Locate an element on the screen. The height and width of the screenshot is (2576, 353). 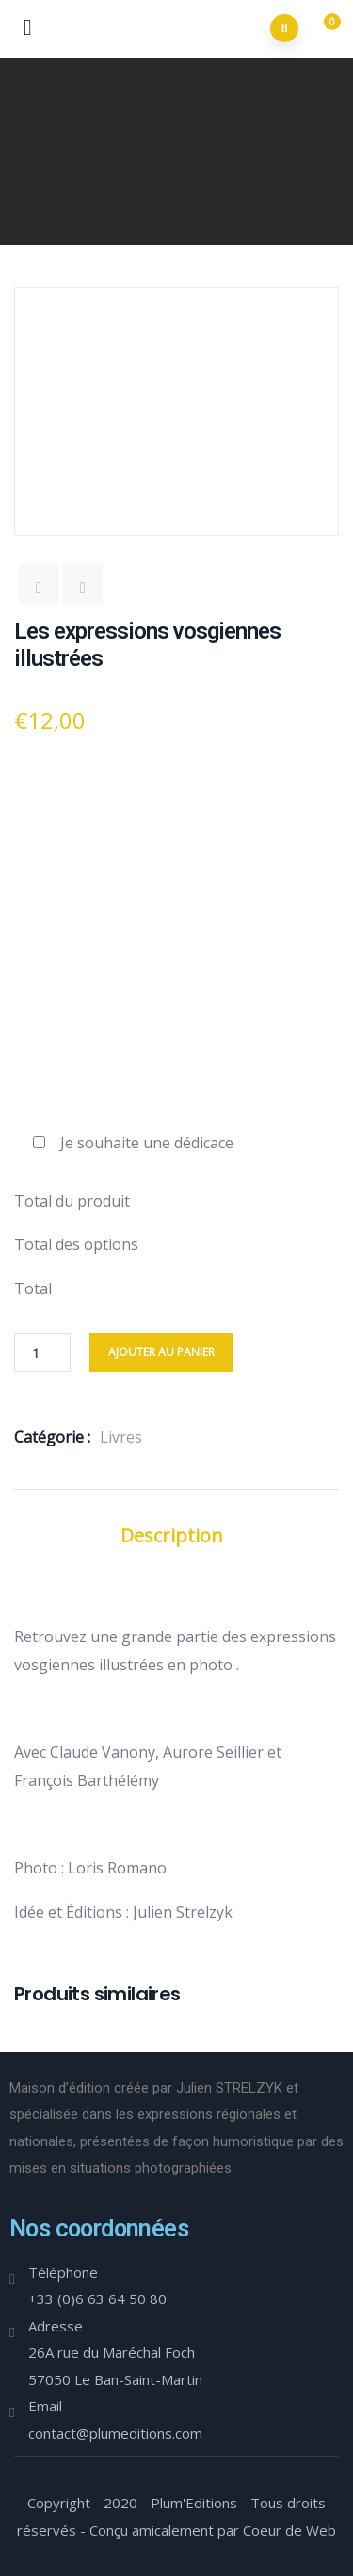
[button] is located at coordinates (324, 30).